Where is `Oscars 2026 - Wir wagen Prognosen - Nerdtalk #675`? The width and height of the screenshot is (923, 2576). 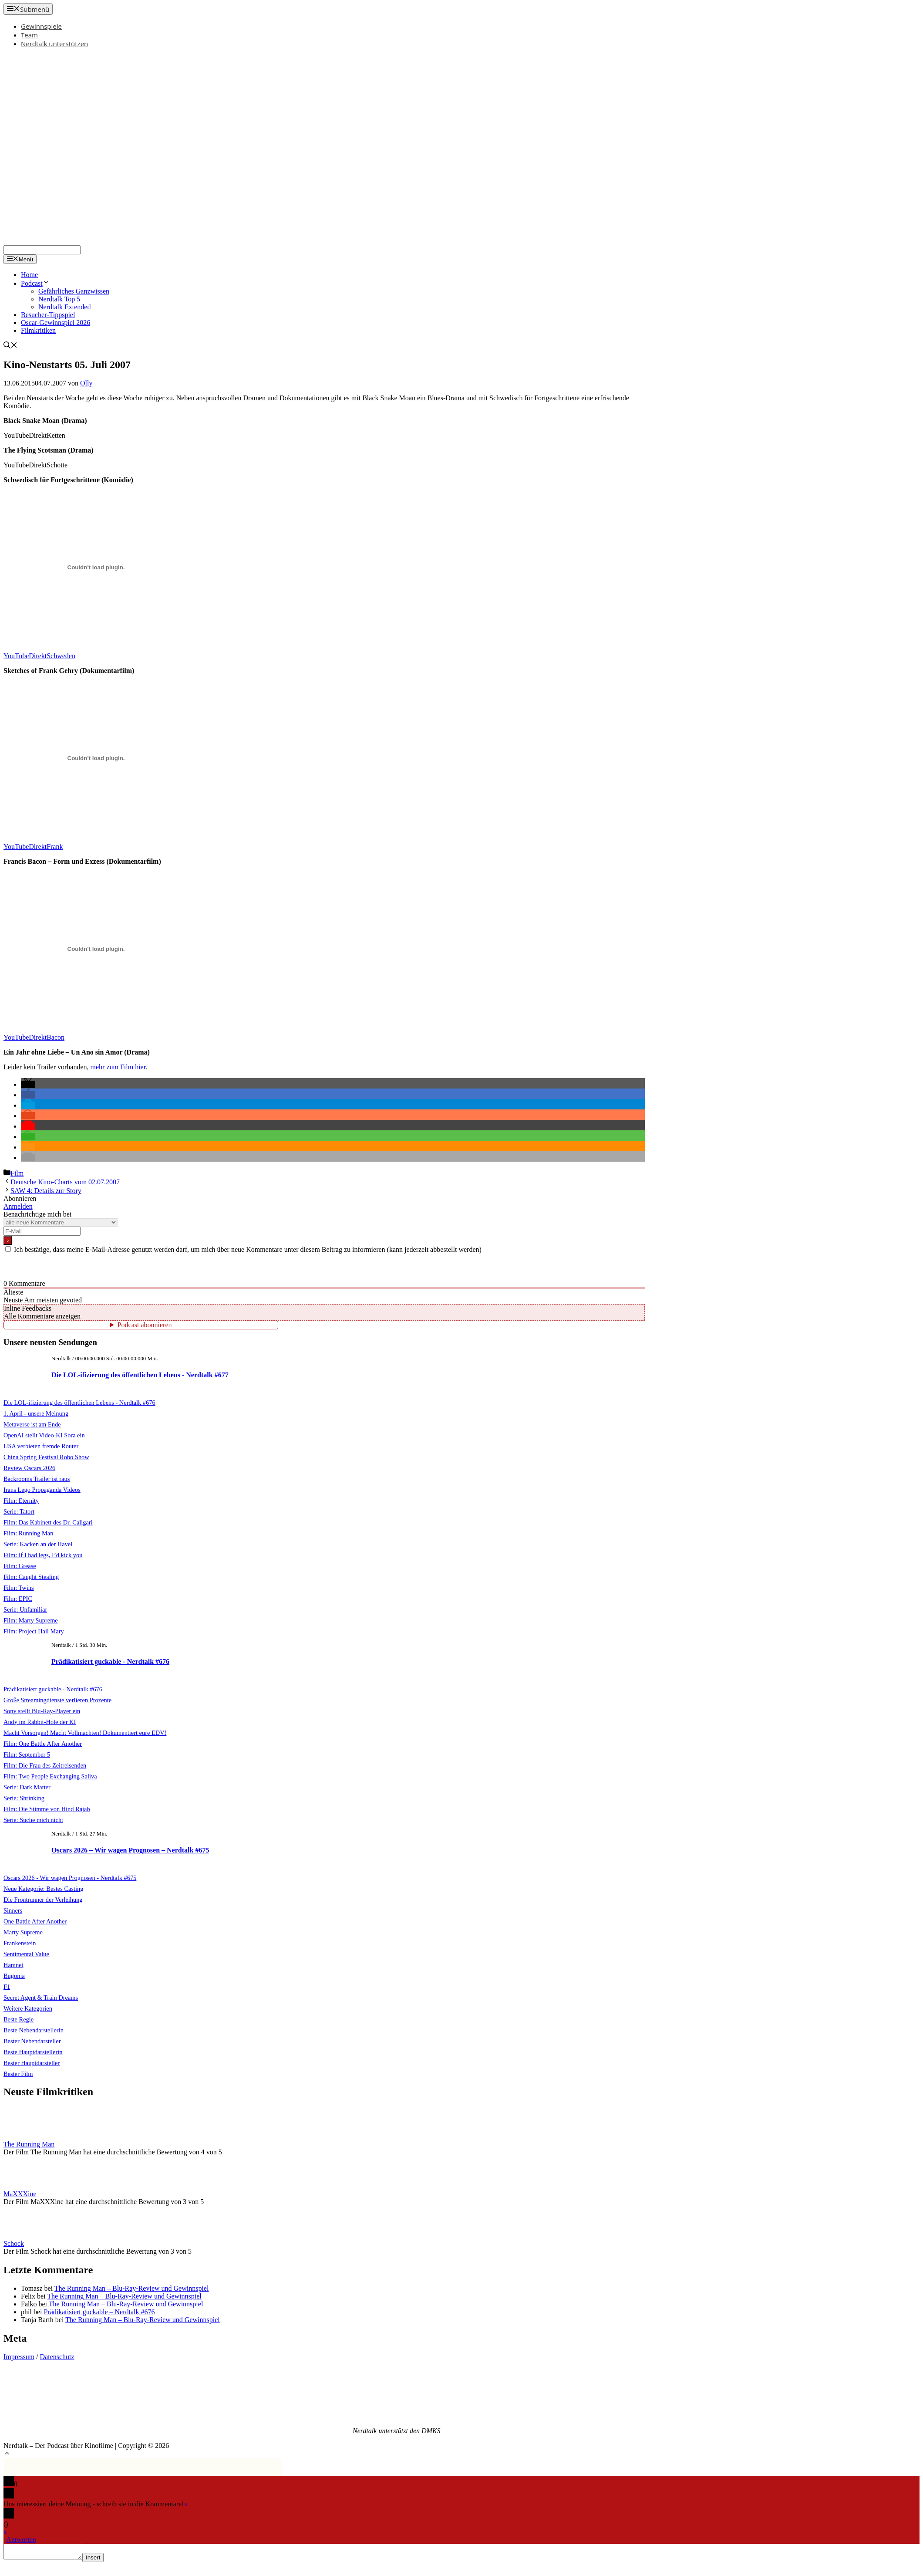 Oscars 2026 - Wir wagen Prognosen - Nerdtalk #675 is located at coordinates (69, 1877).